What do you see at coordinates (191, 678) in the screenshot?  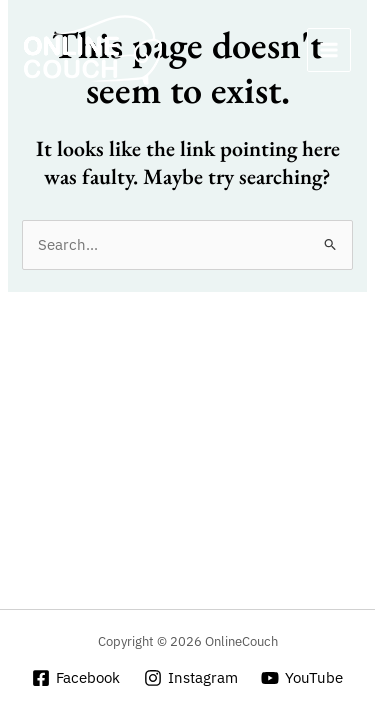 I see `[Instagram]` at bounding box center [191, 678].